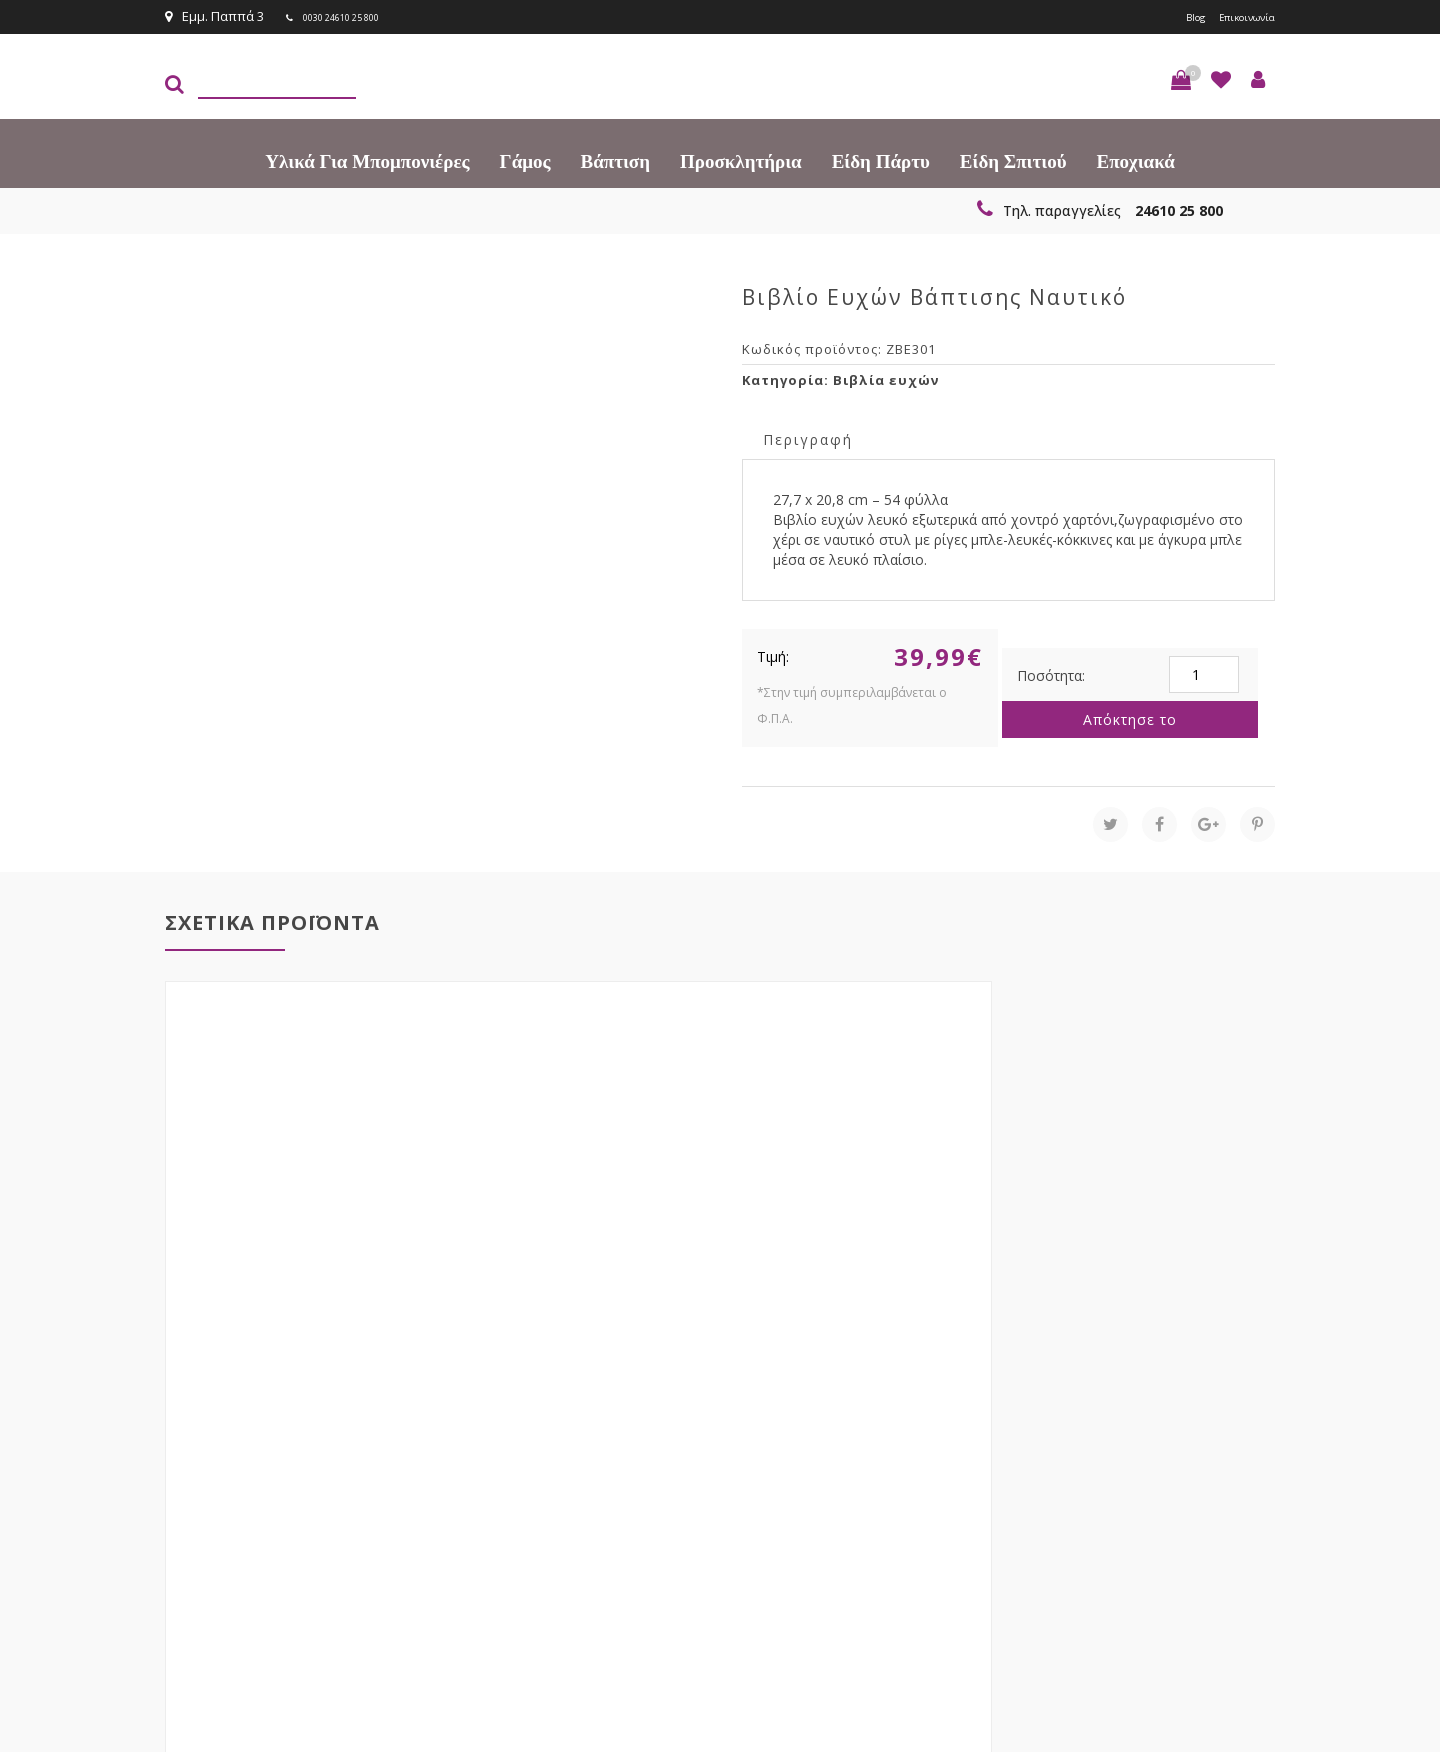 The image size is (1440, 1752). Describe the element at coordinates (1173, 16) in the screenshot. I see `Blog` at that location.